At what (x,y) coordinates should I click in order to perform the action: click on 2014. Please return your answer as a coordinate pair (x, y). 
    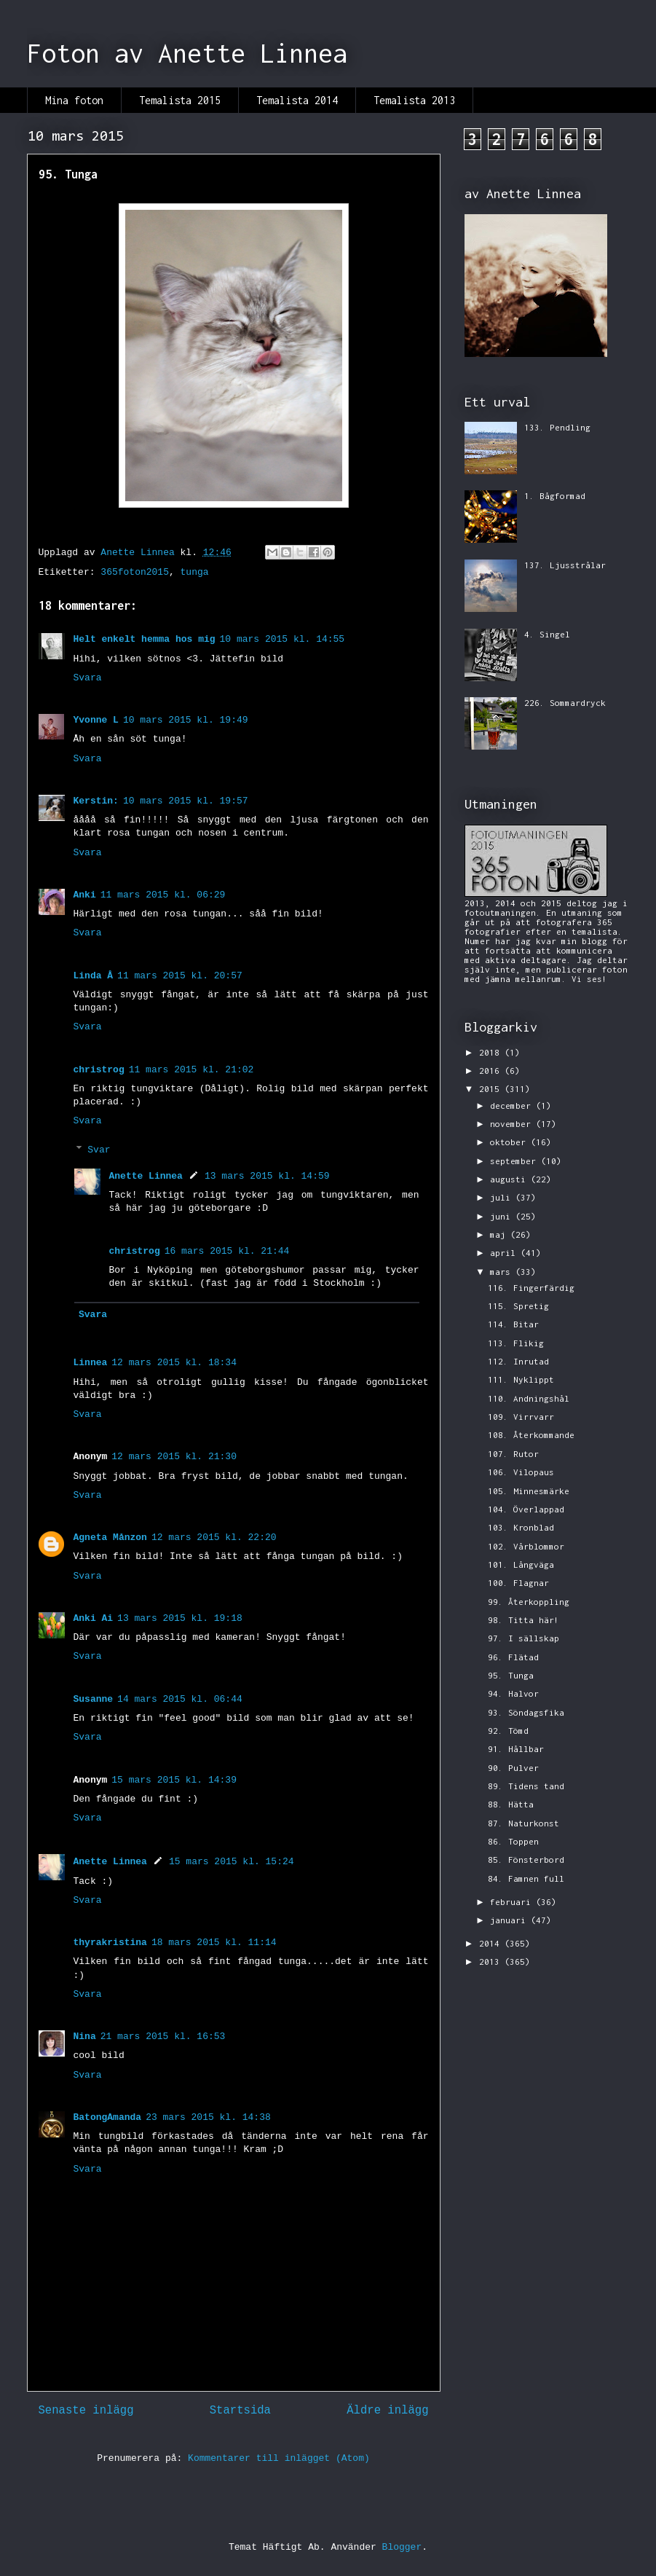
    Looking at the image, I should click on (492, 1943).